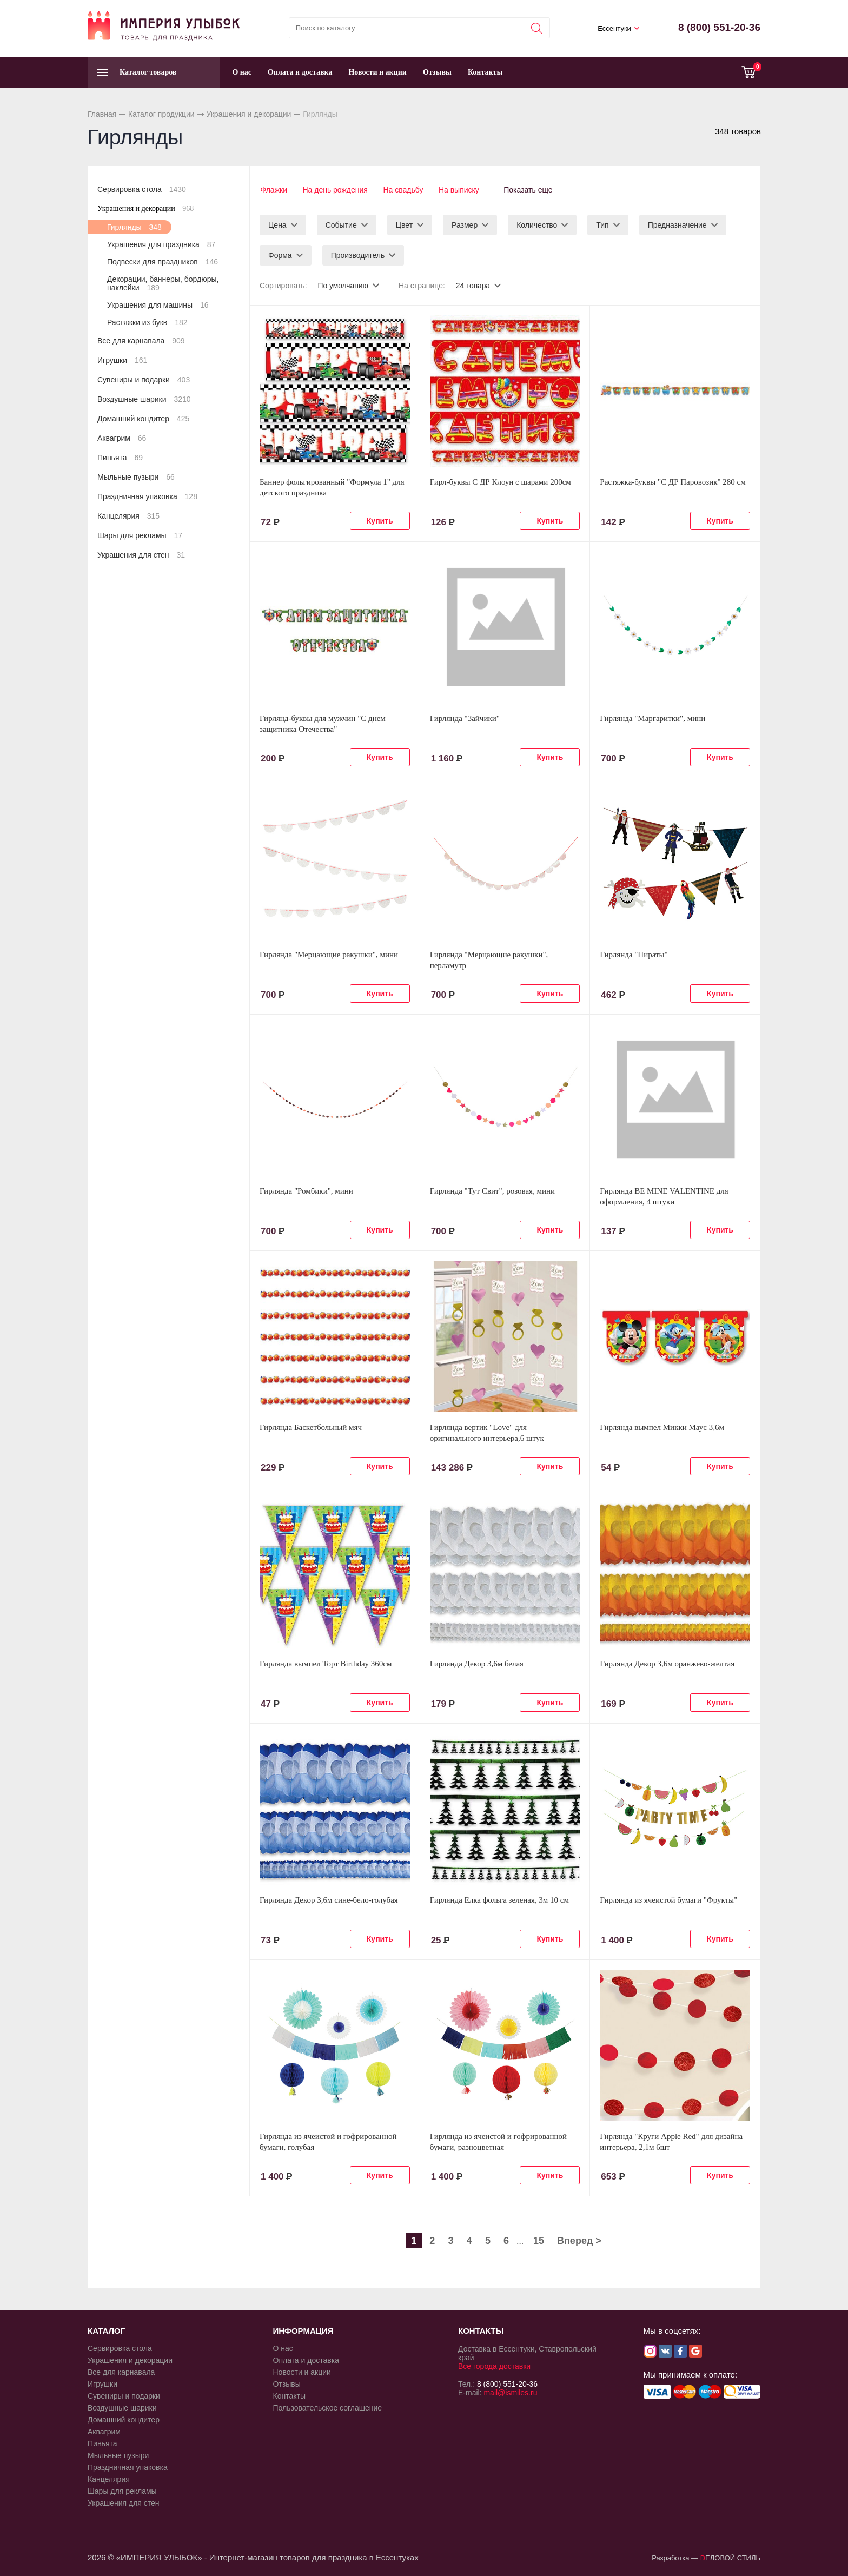  Describe the element at coordinates (460, 190) in the screenshot. I see `На выписку` at that location.